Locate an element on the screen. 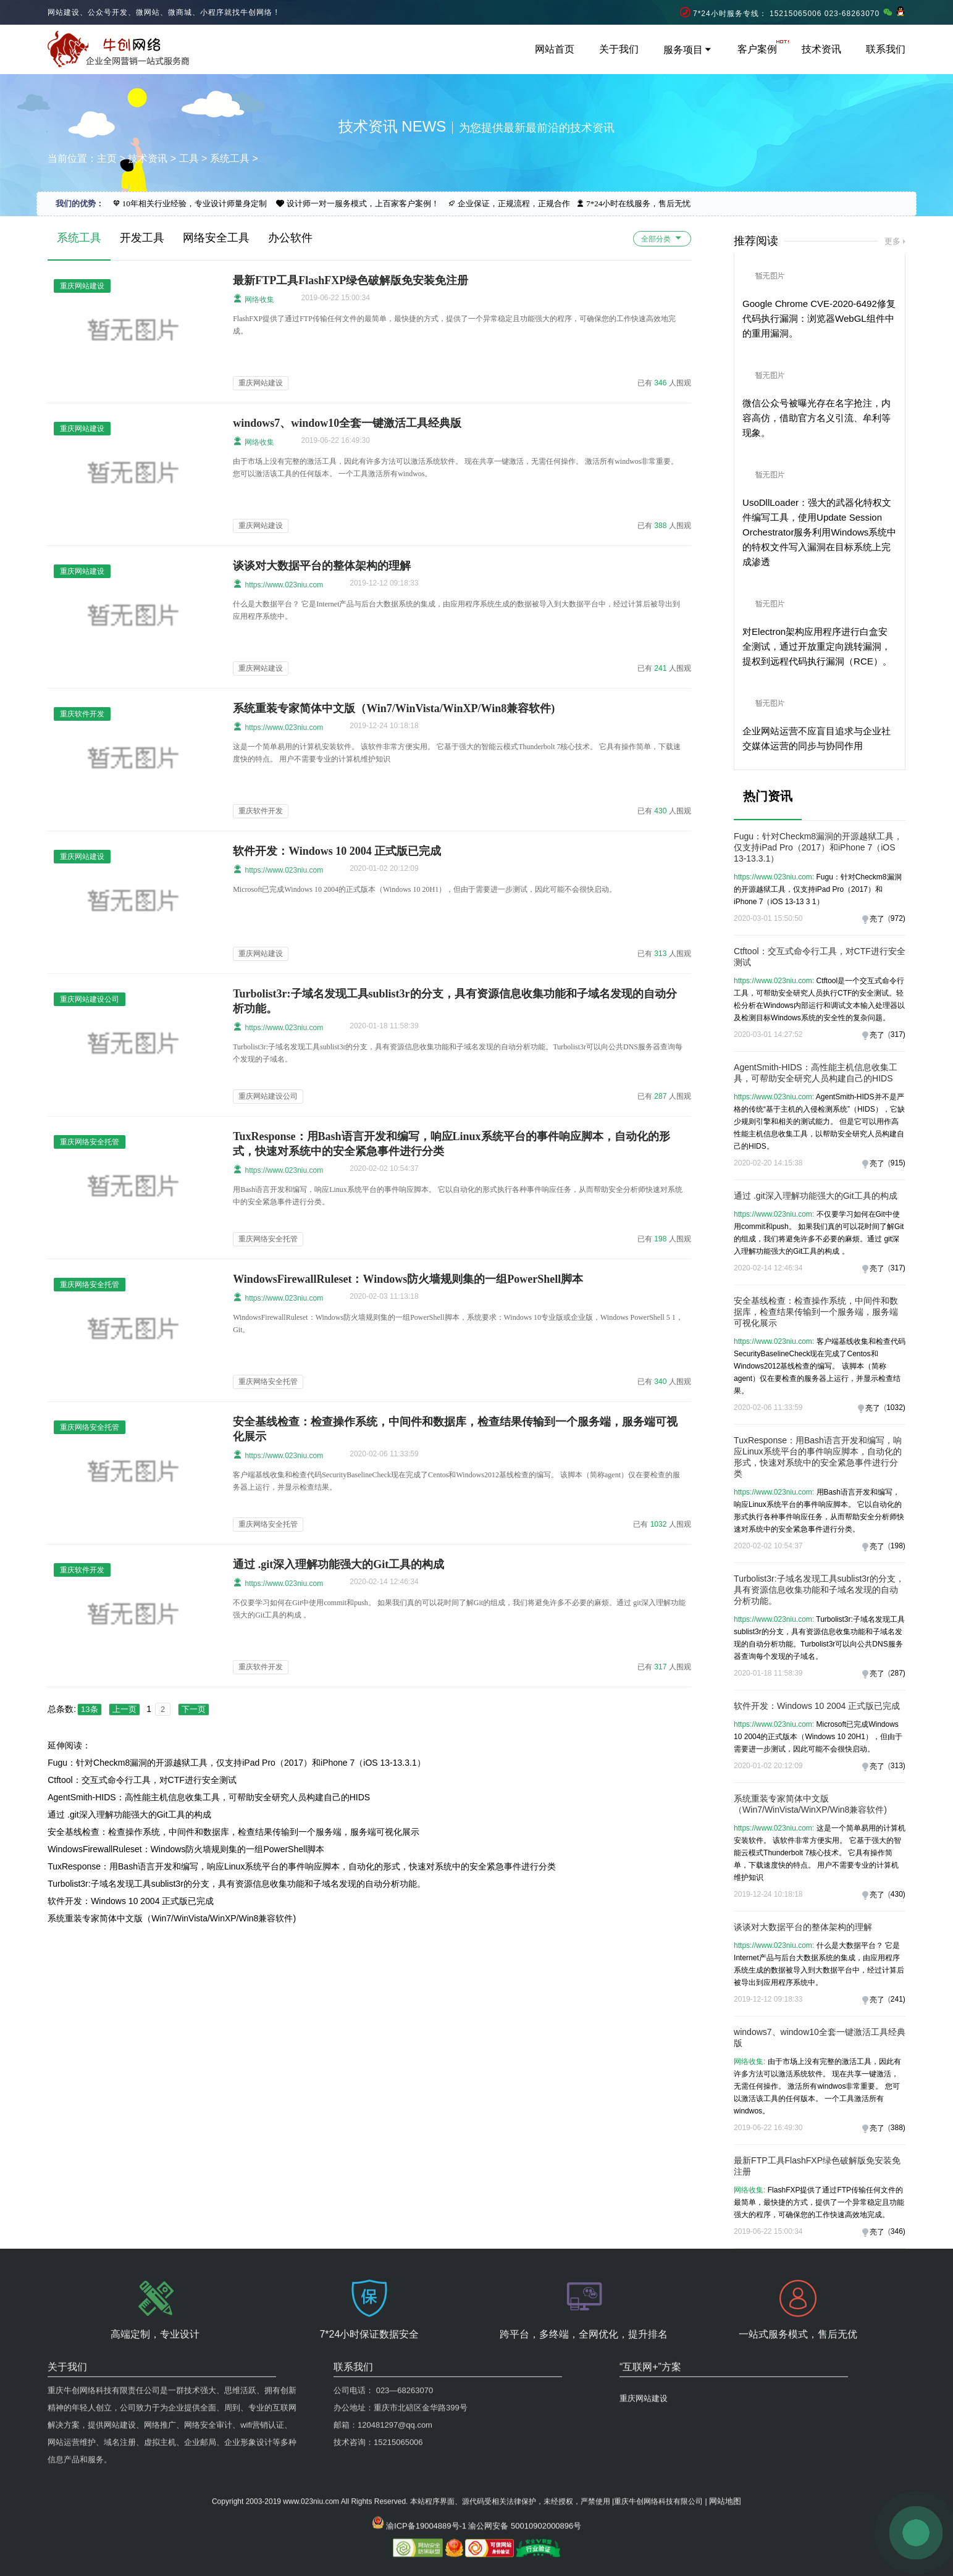 Image resolution: width=953 pixels, height=2576 pixels. 通过 .git深入理解功能强大的Git工具的构成 is located at coordinates (338, 1564).